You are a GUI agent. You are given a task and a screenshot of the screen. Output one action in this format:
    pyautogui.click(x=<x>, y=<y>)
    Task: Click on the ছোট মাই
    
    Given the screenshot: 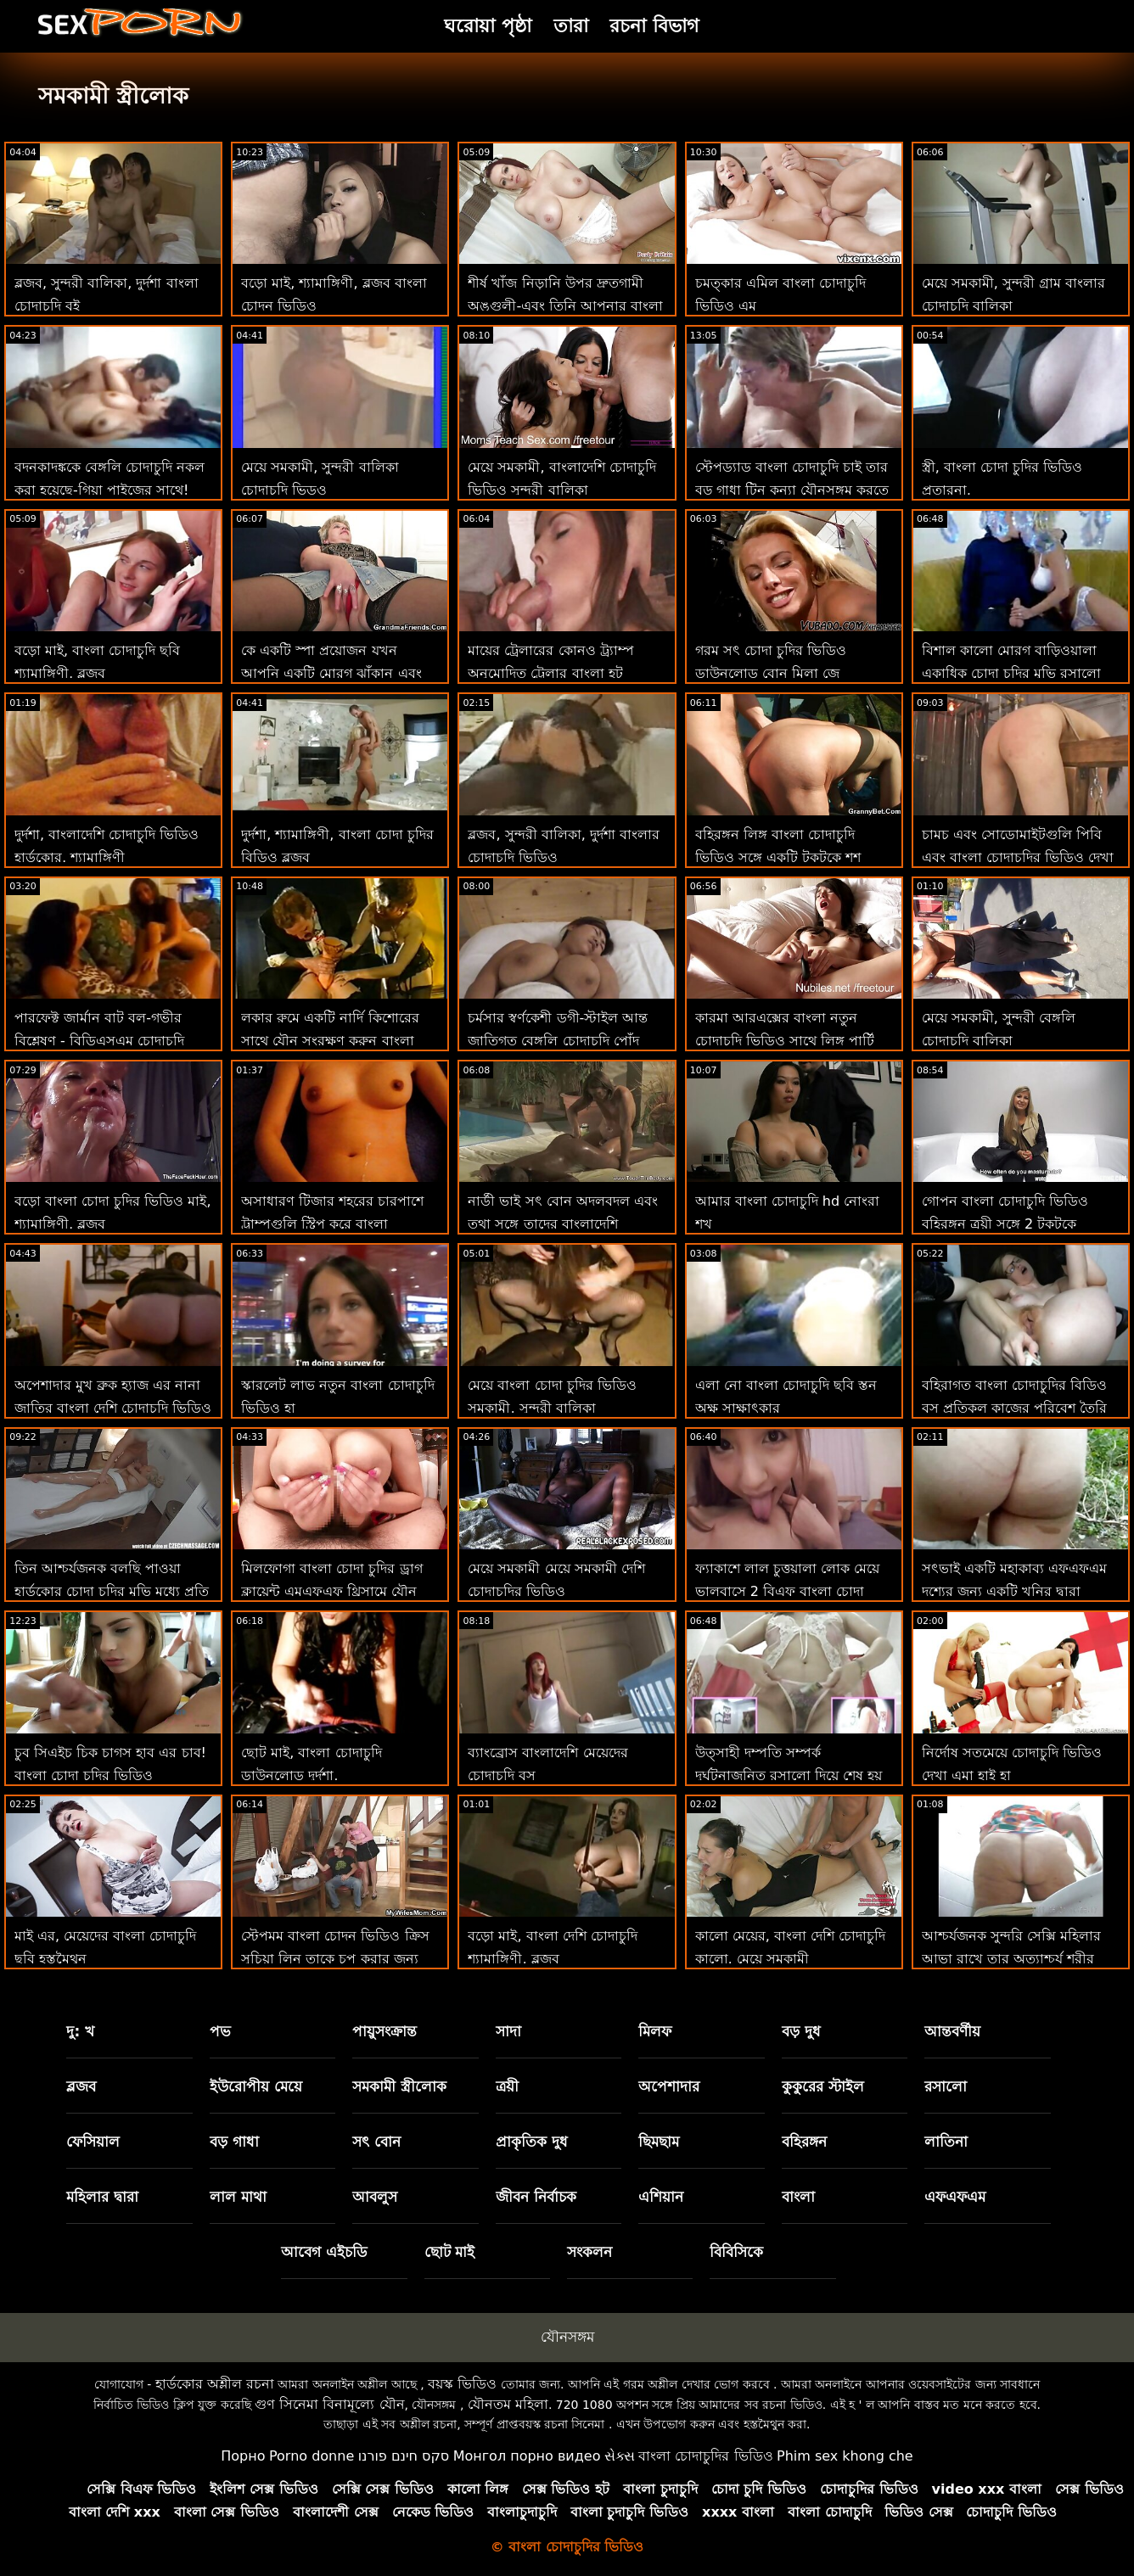 What is the action you would take?
    pyautogui.click(x=449, y=2251)
    